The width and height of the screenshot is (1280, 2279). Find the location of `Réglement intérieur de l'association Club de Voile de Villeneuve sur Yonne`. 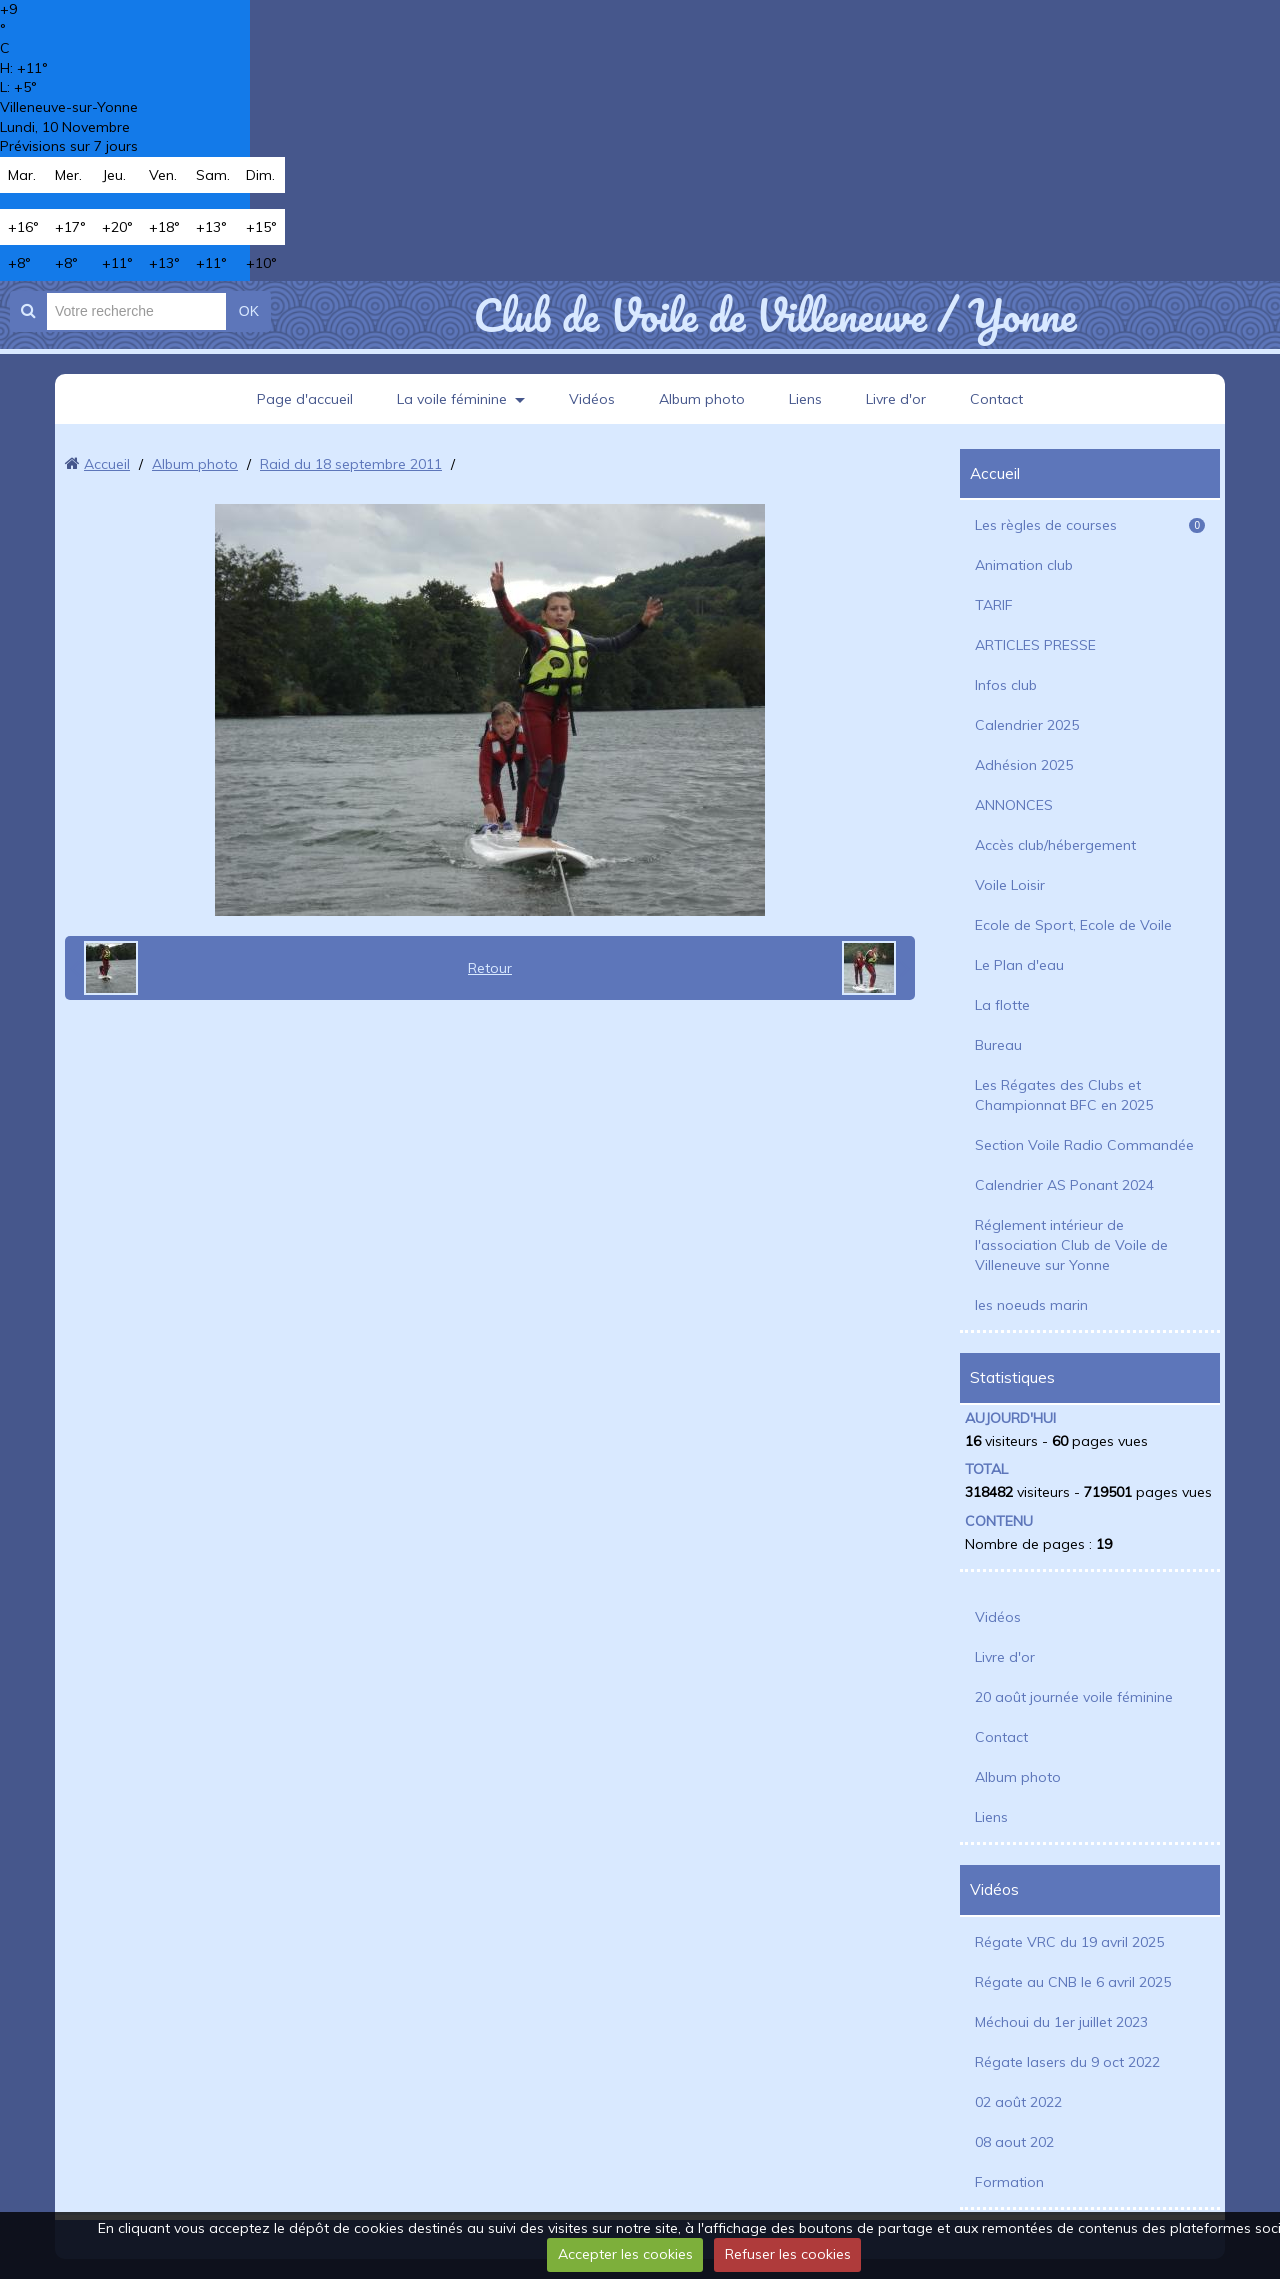

Réglement intérieur de l'association Club de Voile de Villeneuve sur Yonne is located at coordinates (1071, 1245).